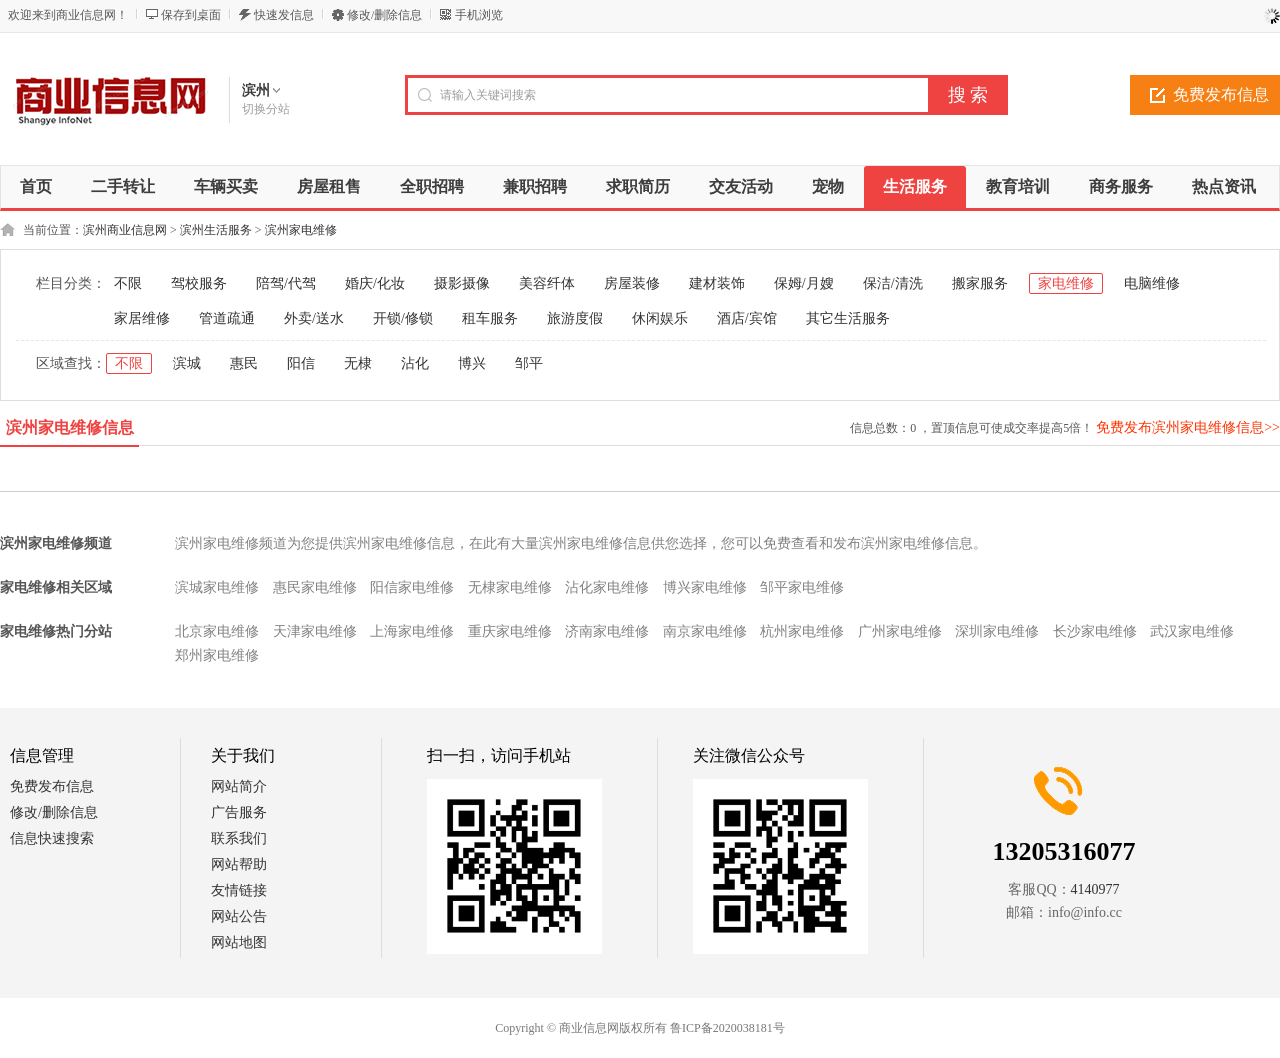  I want to click on 郑州家电维修, so click(217, 655).